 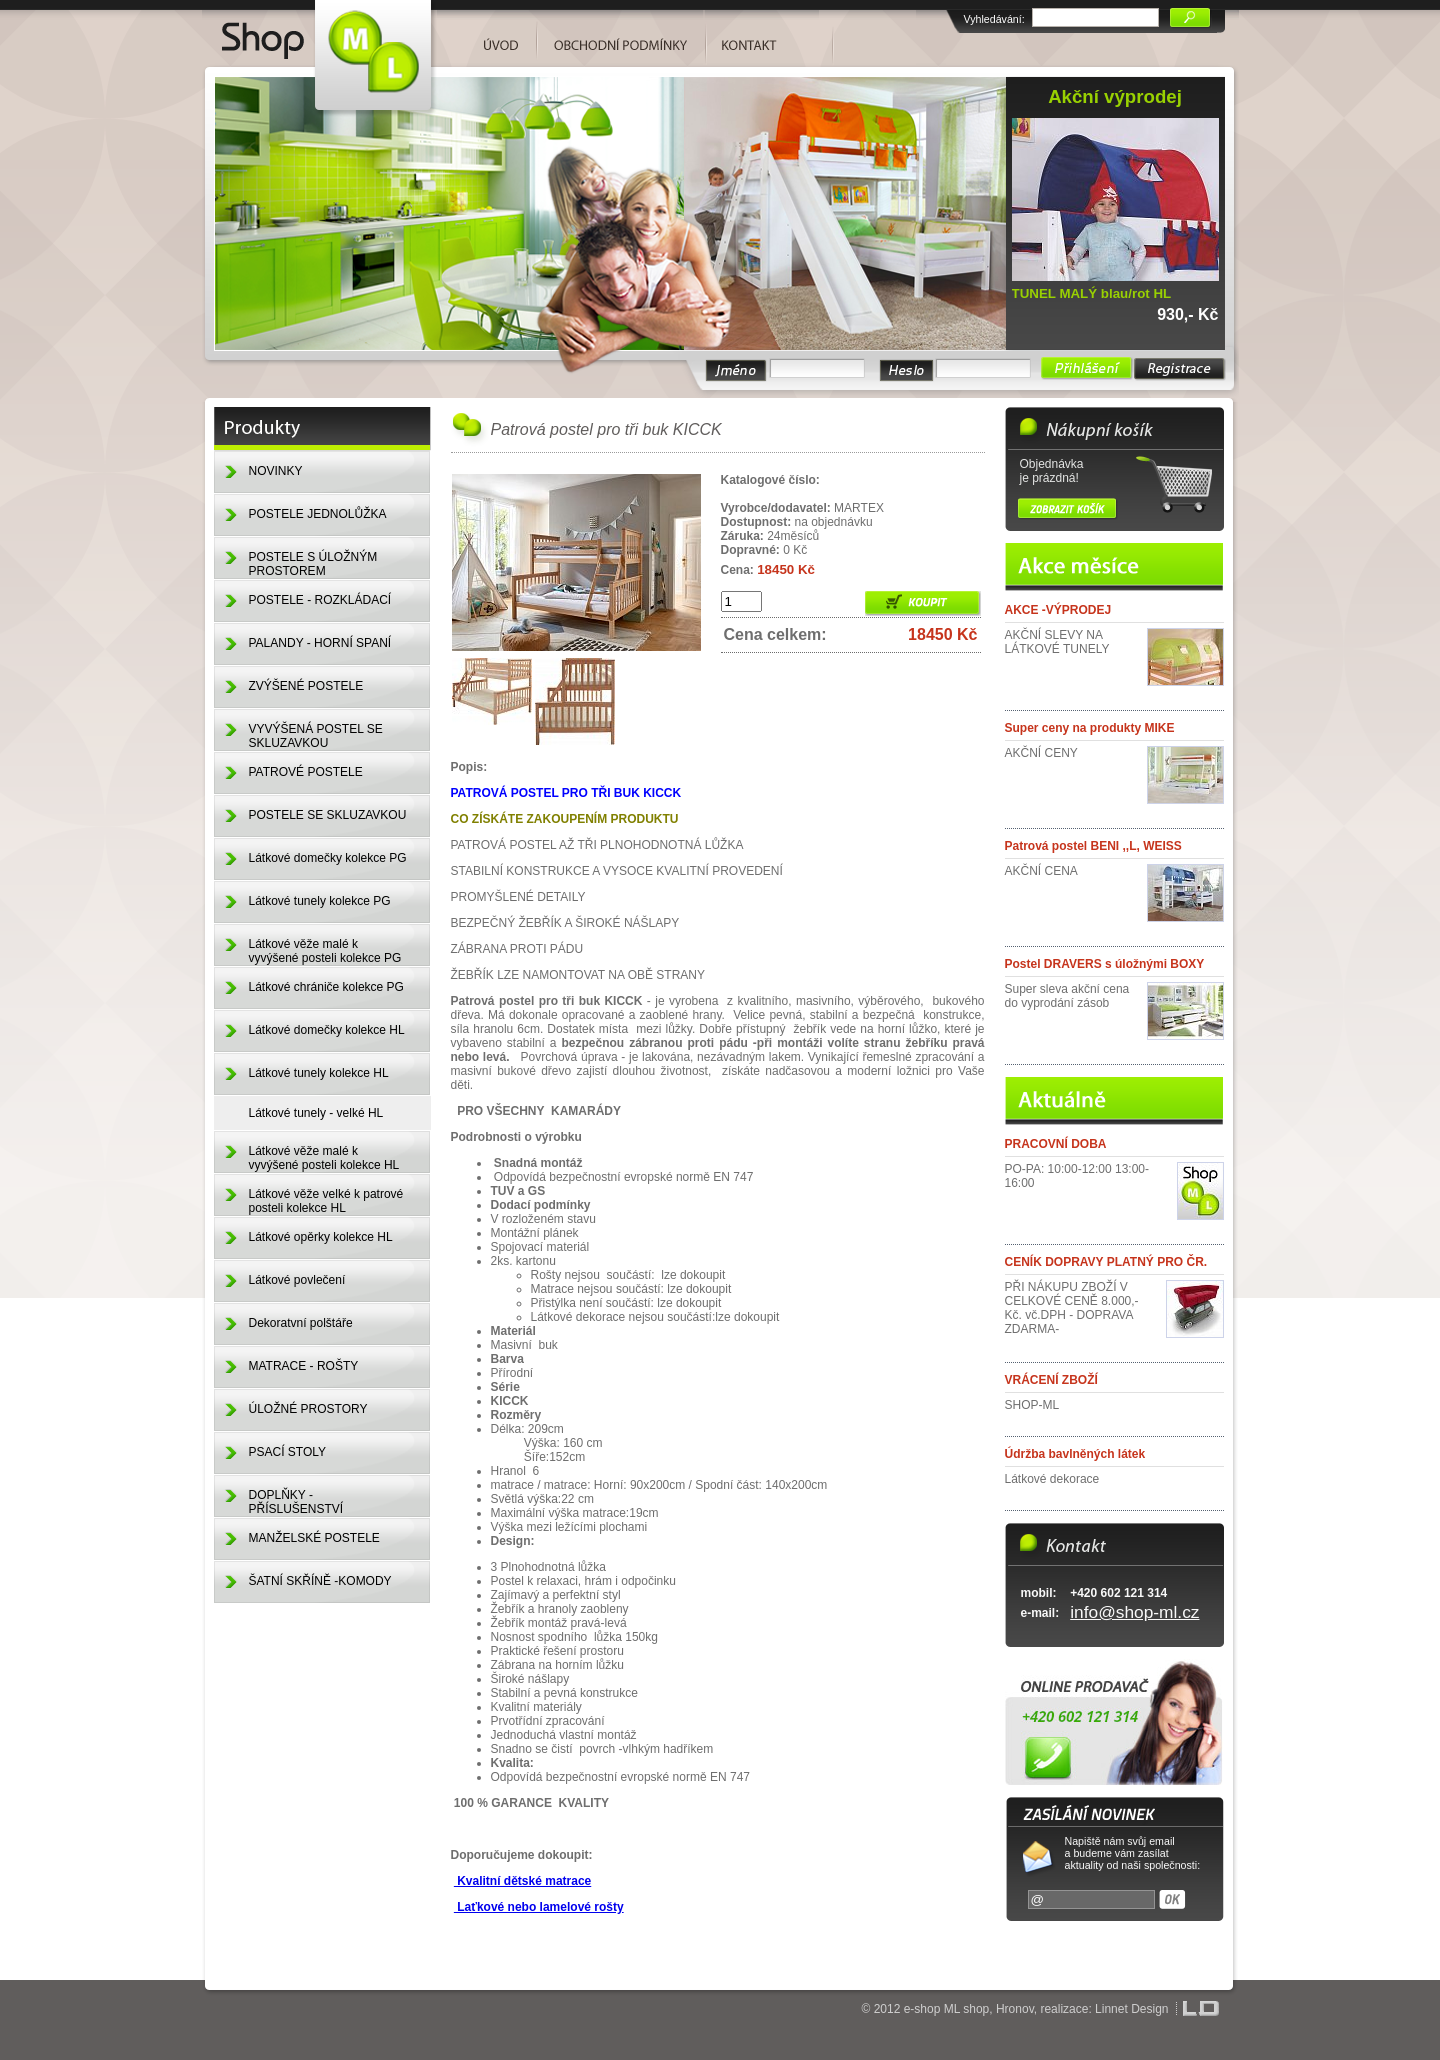 I want to click on Dekoratvní polštáře, so click(x=301, y=1323).